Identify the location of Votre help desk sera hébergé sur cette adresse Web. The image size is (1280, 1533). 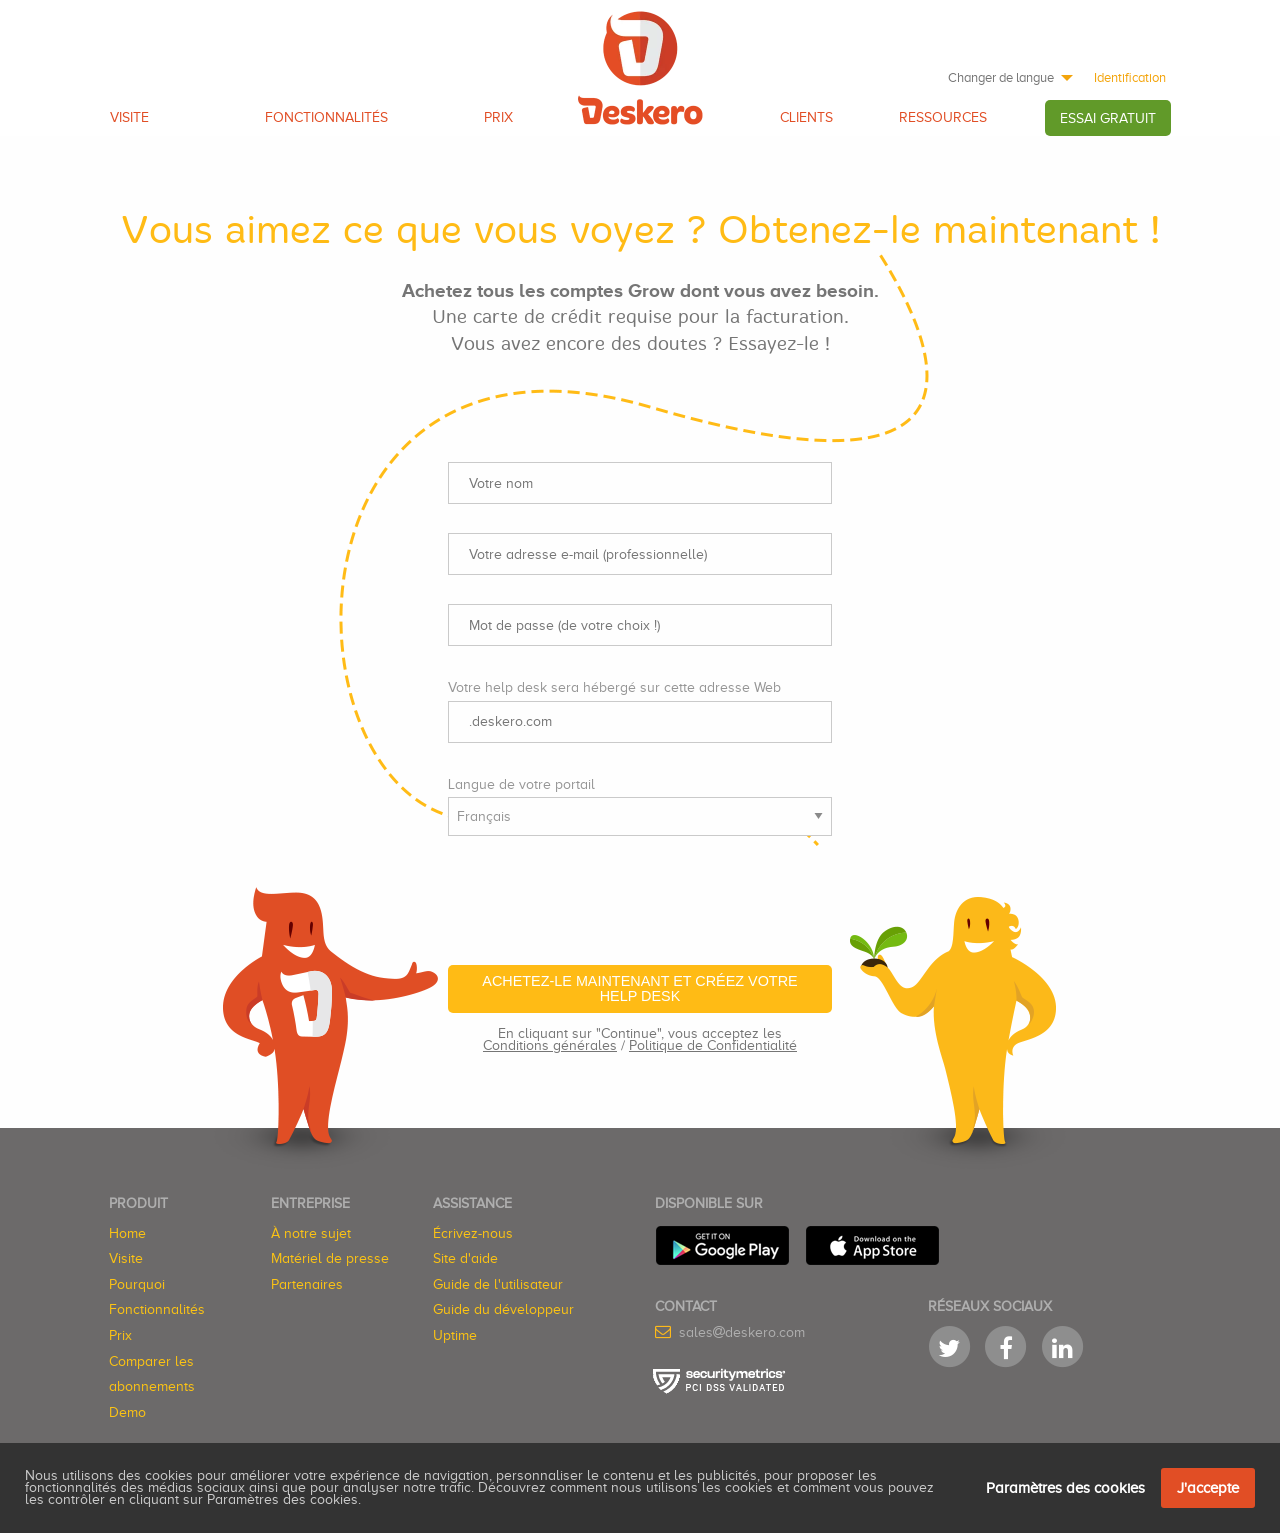
(614, 687).